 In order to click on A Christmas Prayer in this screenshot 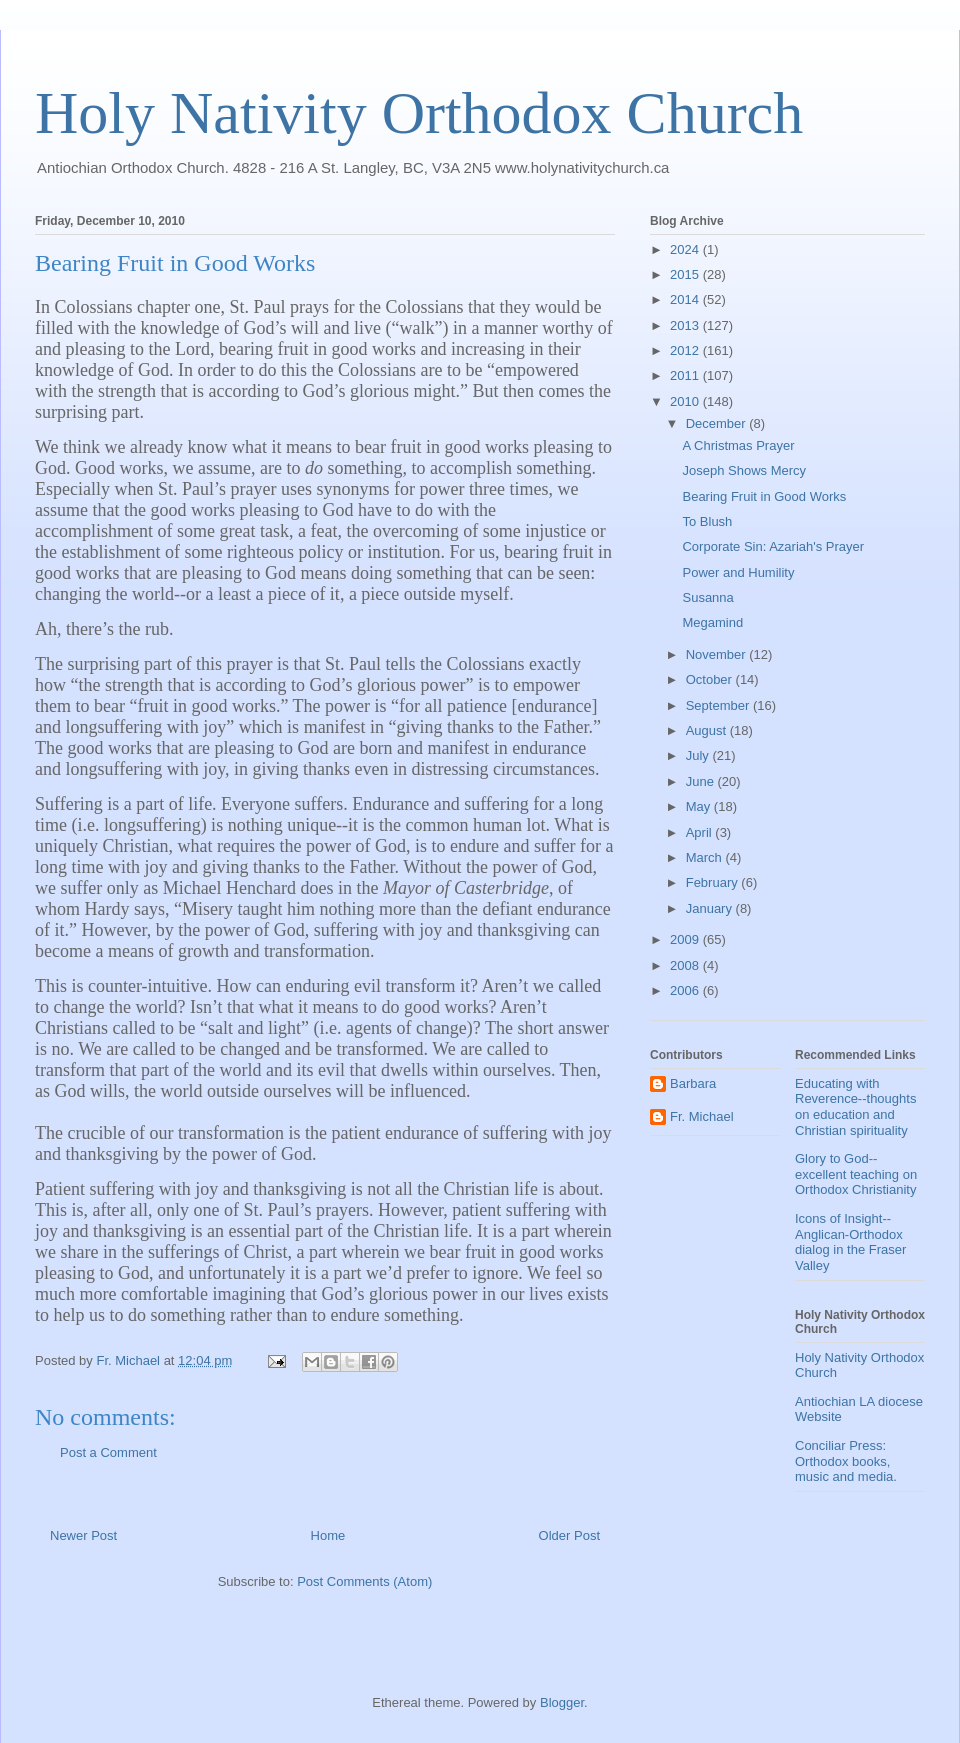, I will do `click(738, 445)`.